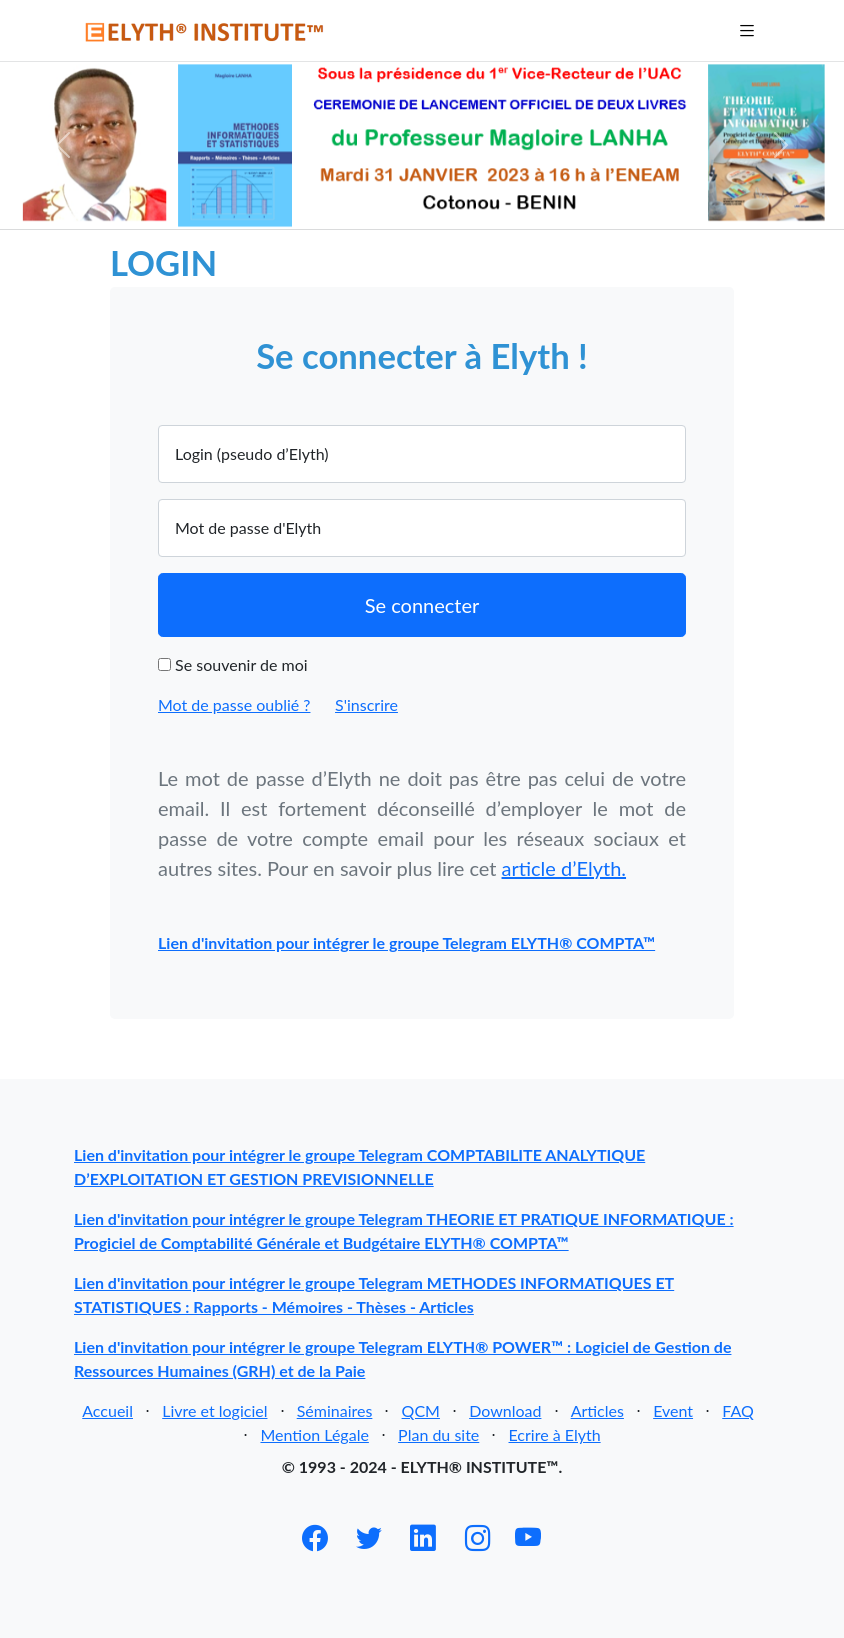 The image size is (844, 1638). What do you see at coordinates (314, 1434) in the screenshot?
I see `Mention Légale` at bounding box center [314, 1434].